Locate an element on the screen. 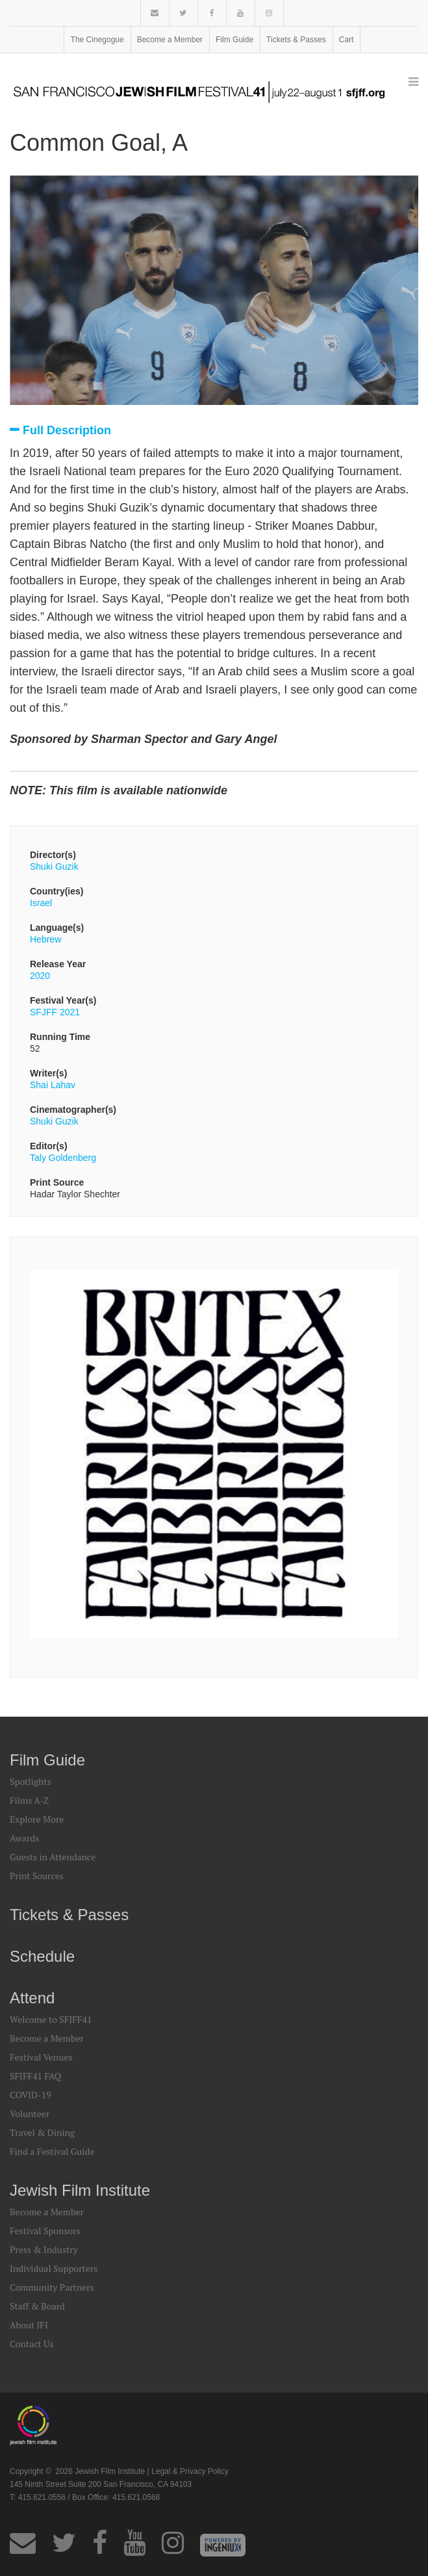 The image size is (428, 2576). Staff & Board is located at coordinates (37, 2306).